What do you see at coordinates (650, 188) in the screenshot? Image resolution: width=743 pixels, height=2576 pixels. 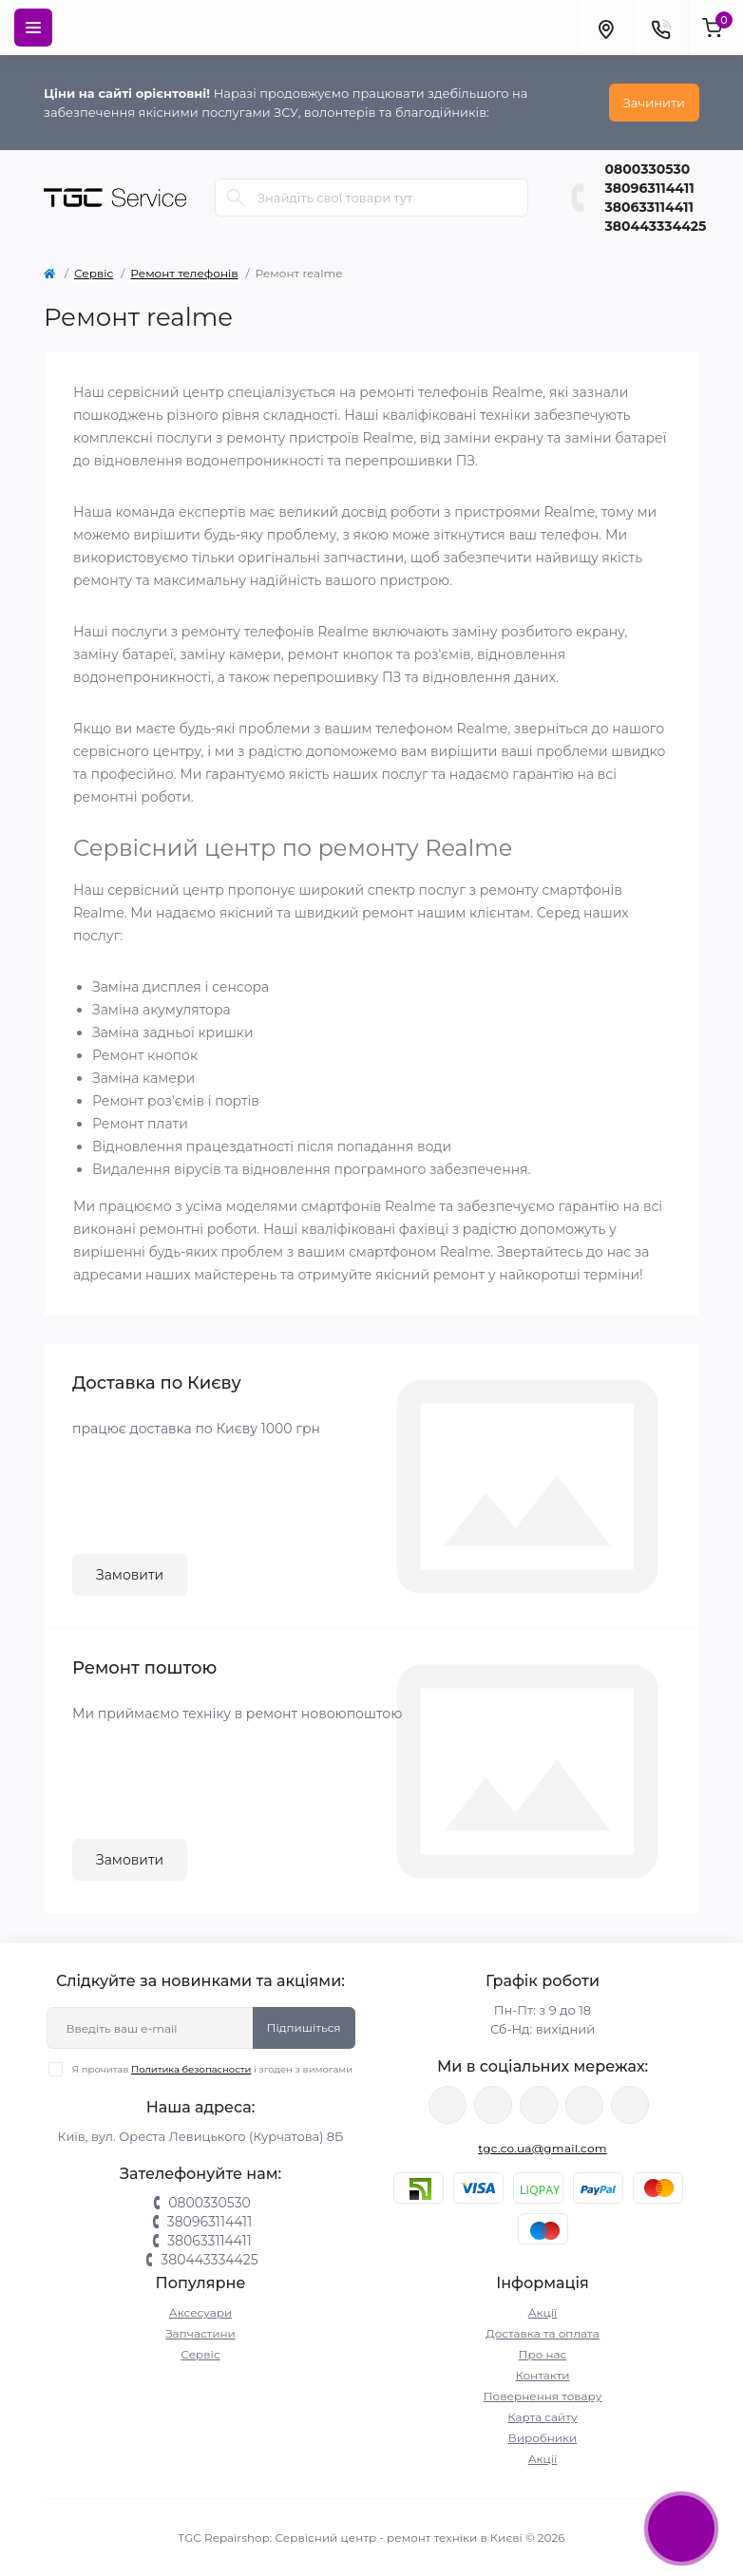 I see `380963114411` at bounding box center [650, 188].